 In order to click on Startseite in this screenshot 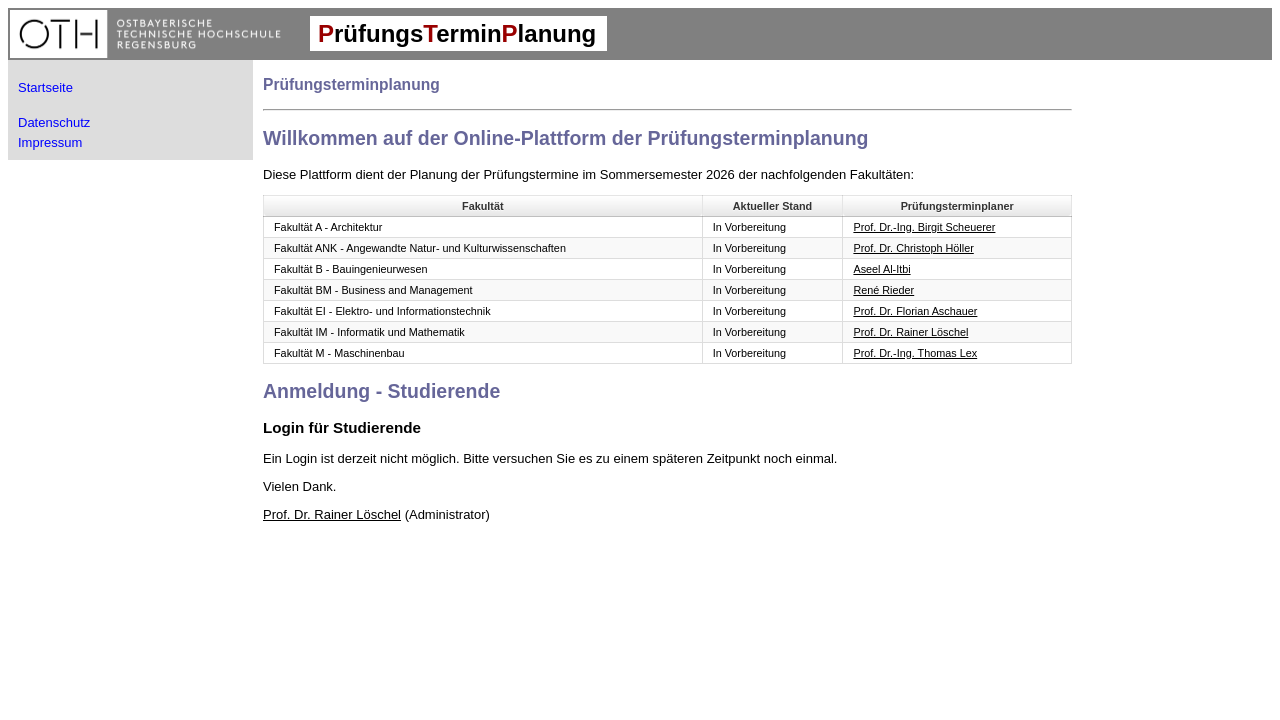, I will do `click(45, 87)`.